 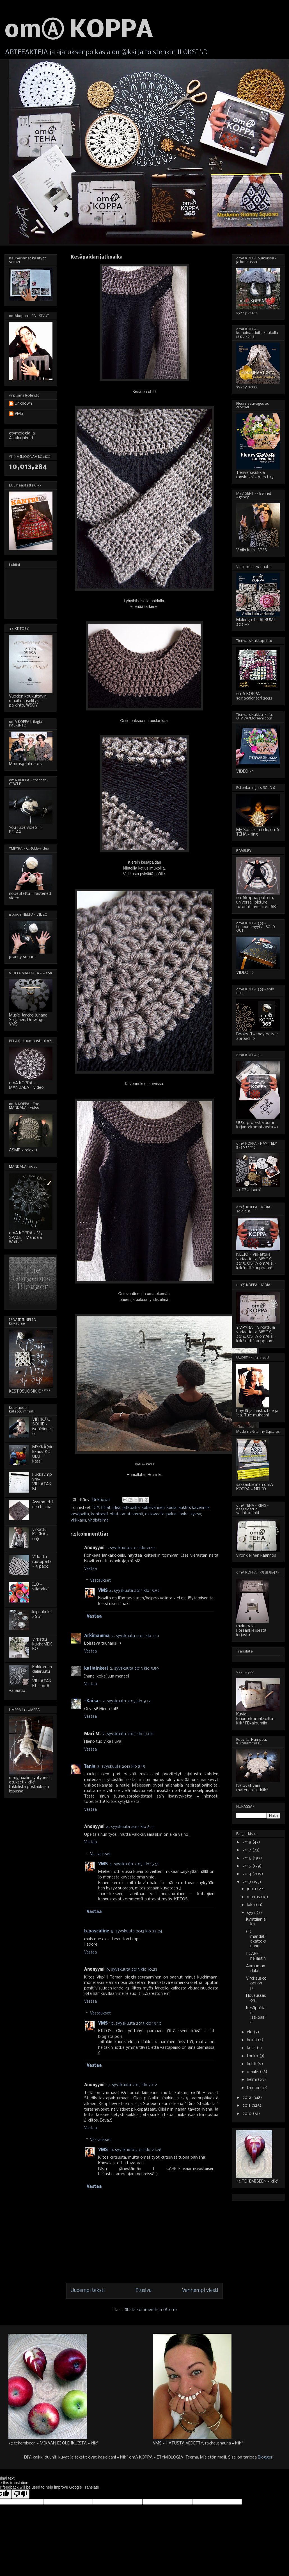 I want to click on omⒶ KOPPA, so click(x=78, y=31).